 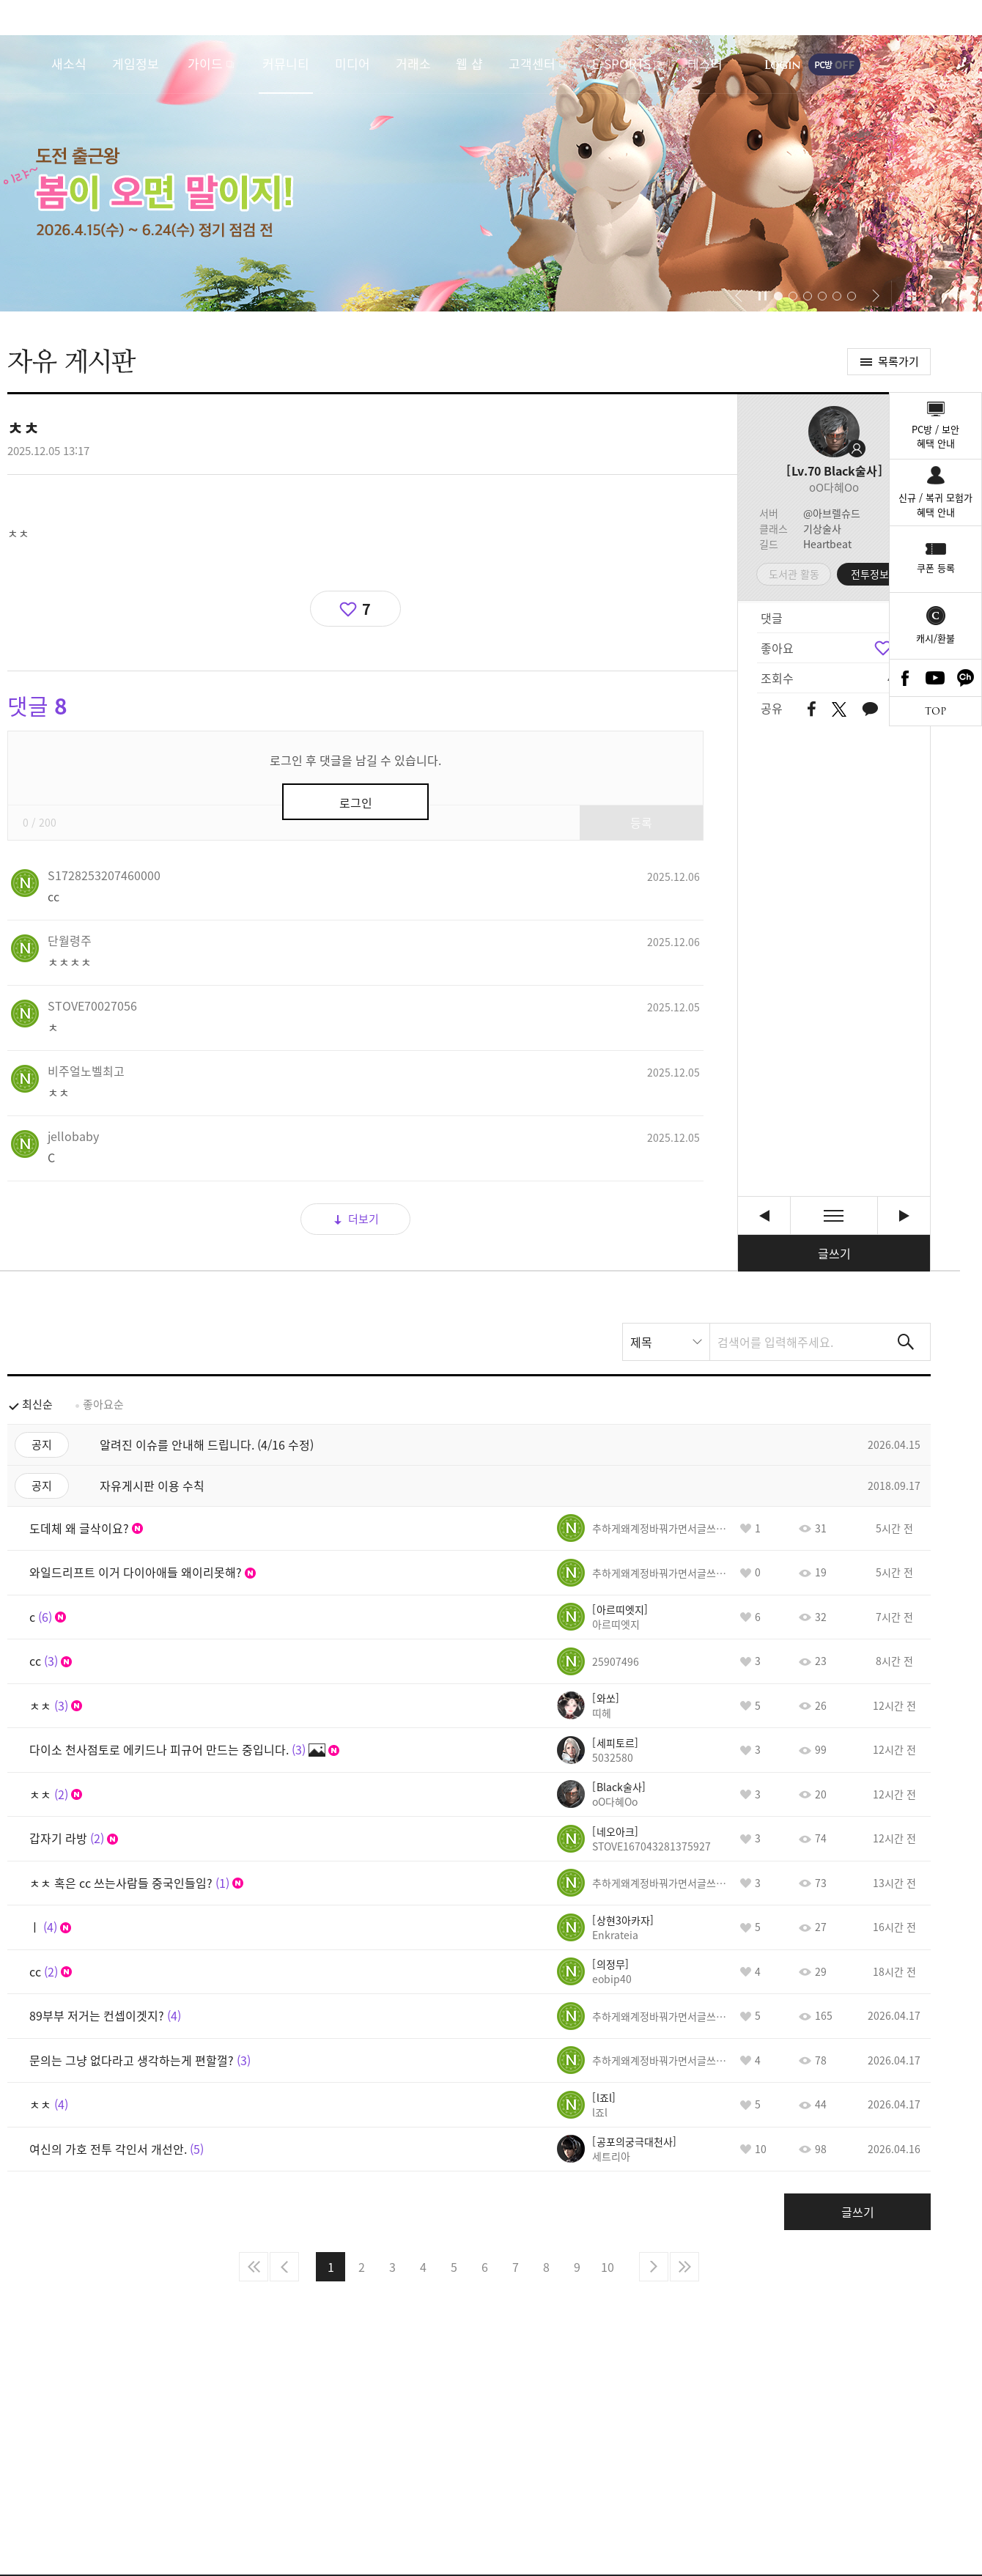 What do you see at coordinates (906, 1342) in the screenshot?
I see `검색` at bounding box center [906, 1342].